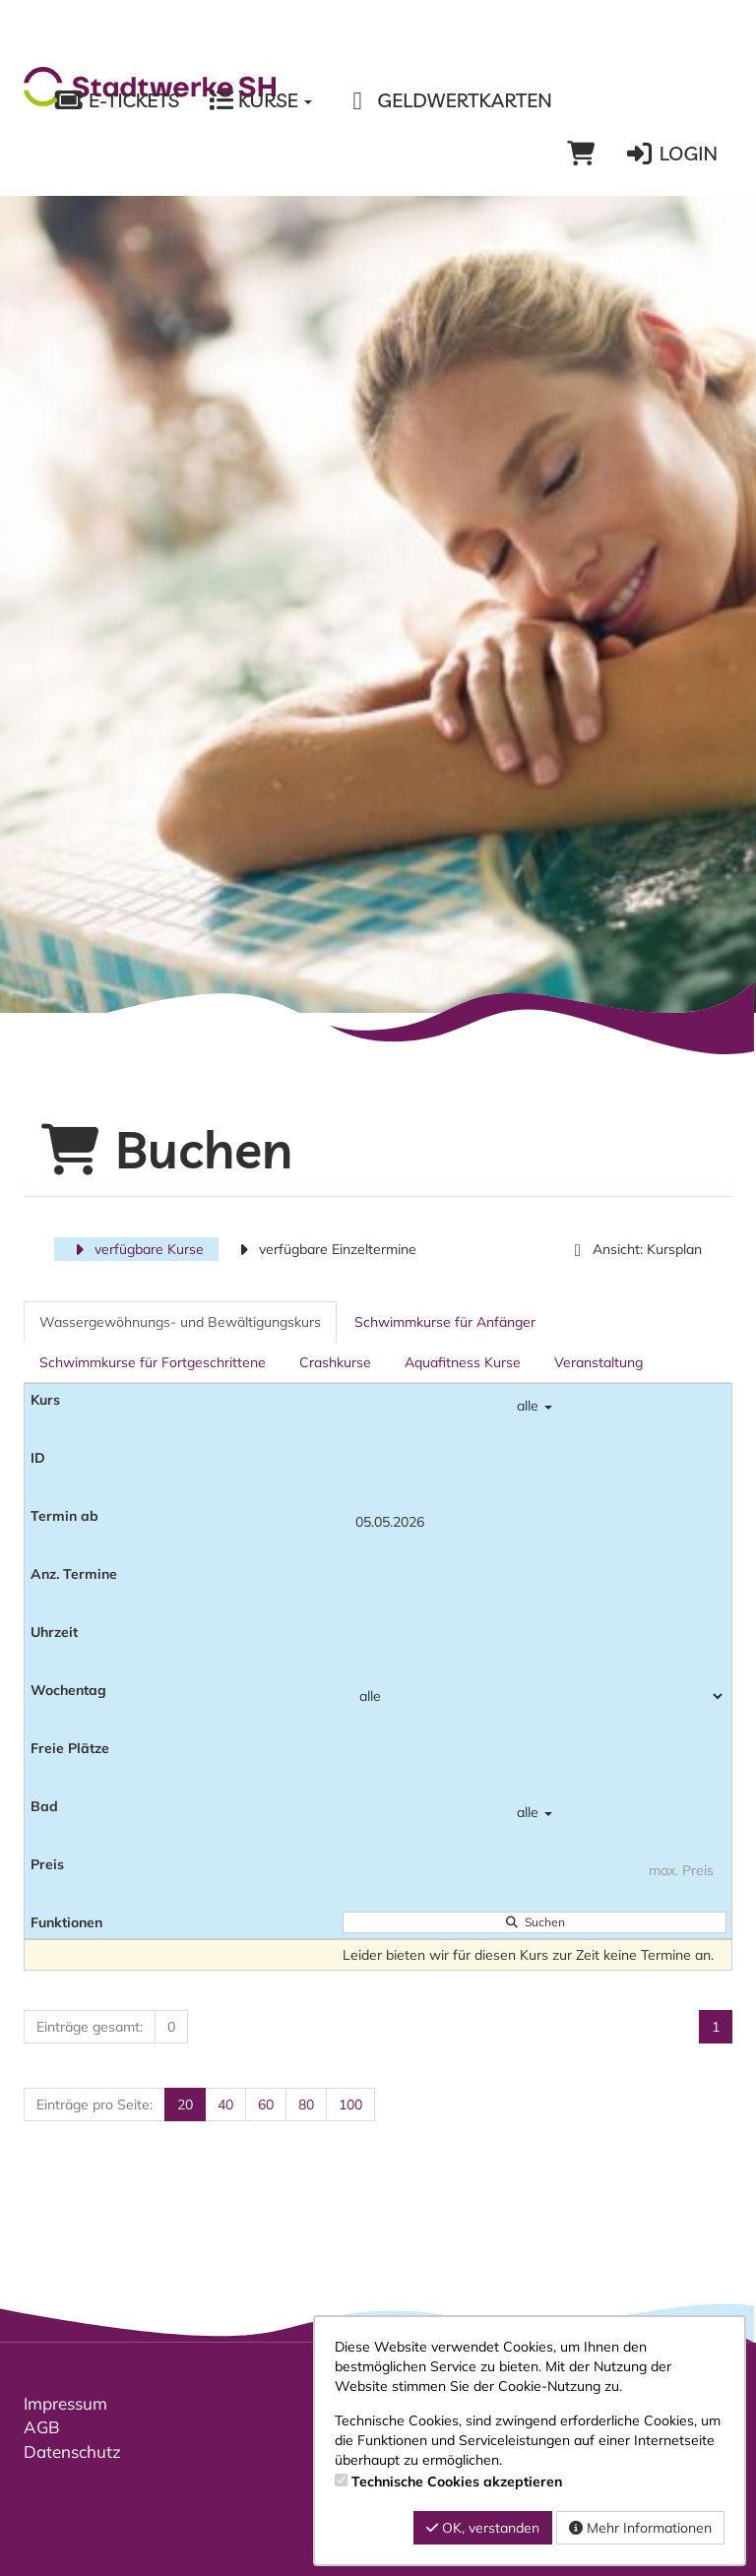  I want to click on verfügbare Einzeltermine, so click(324, 1249).